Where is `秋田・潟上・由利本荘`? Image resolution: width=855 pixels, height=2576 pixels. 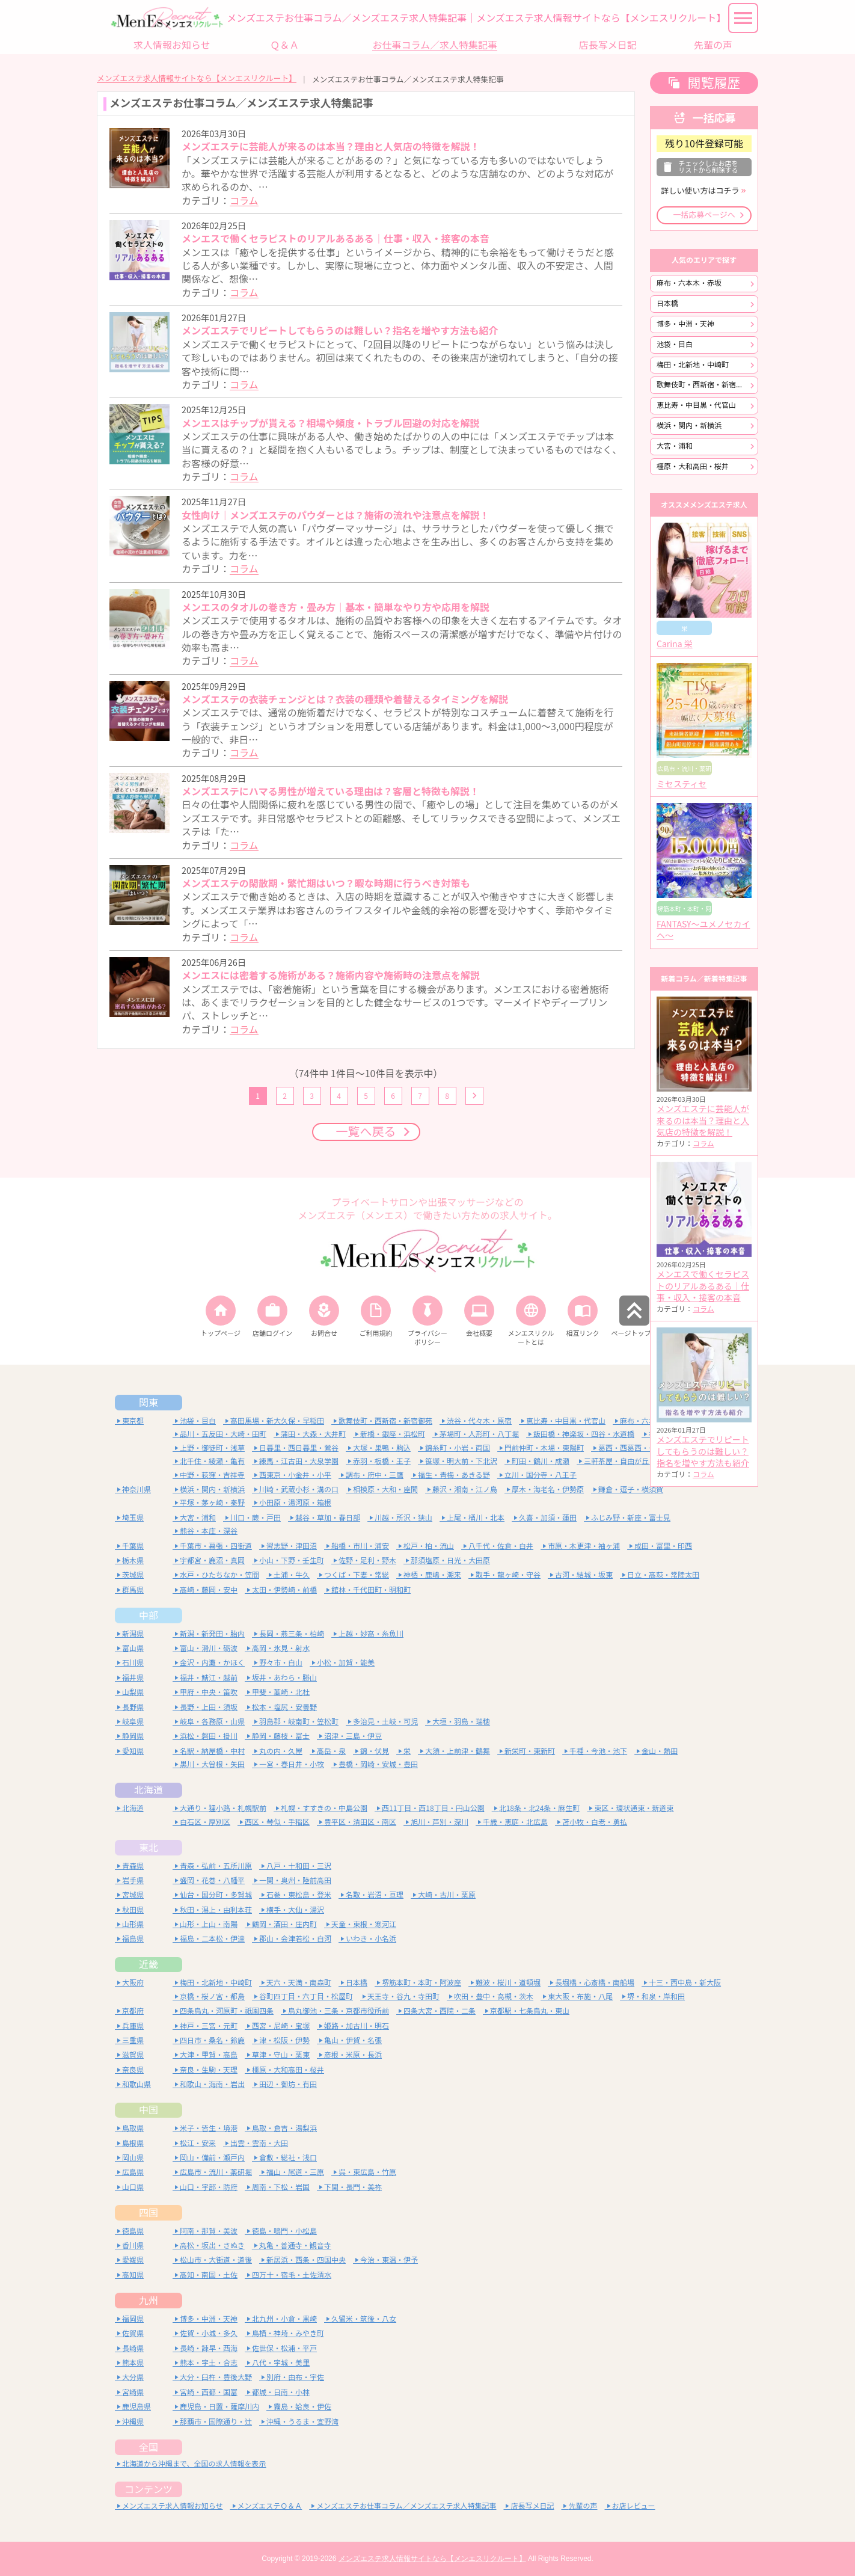
秋田・潟上・由利本荘 is located at coordinates (216, 1910).